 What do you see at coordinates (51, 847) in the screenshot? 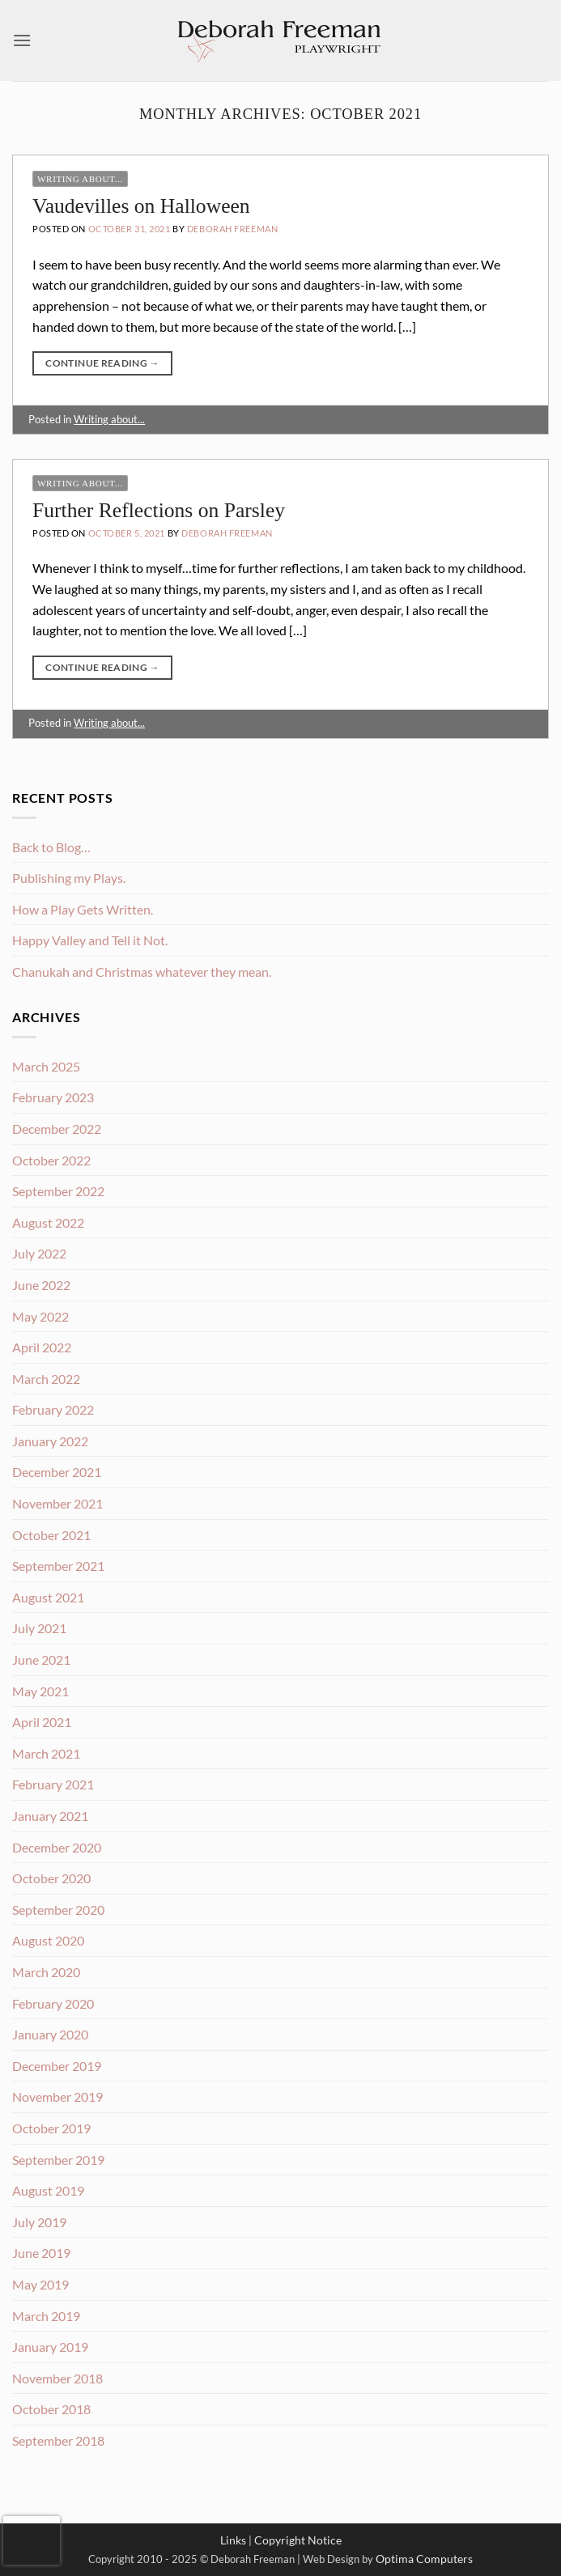
I see `Back to Blog…` at bounding box center [51, 847].